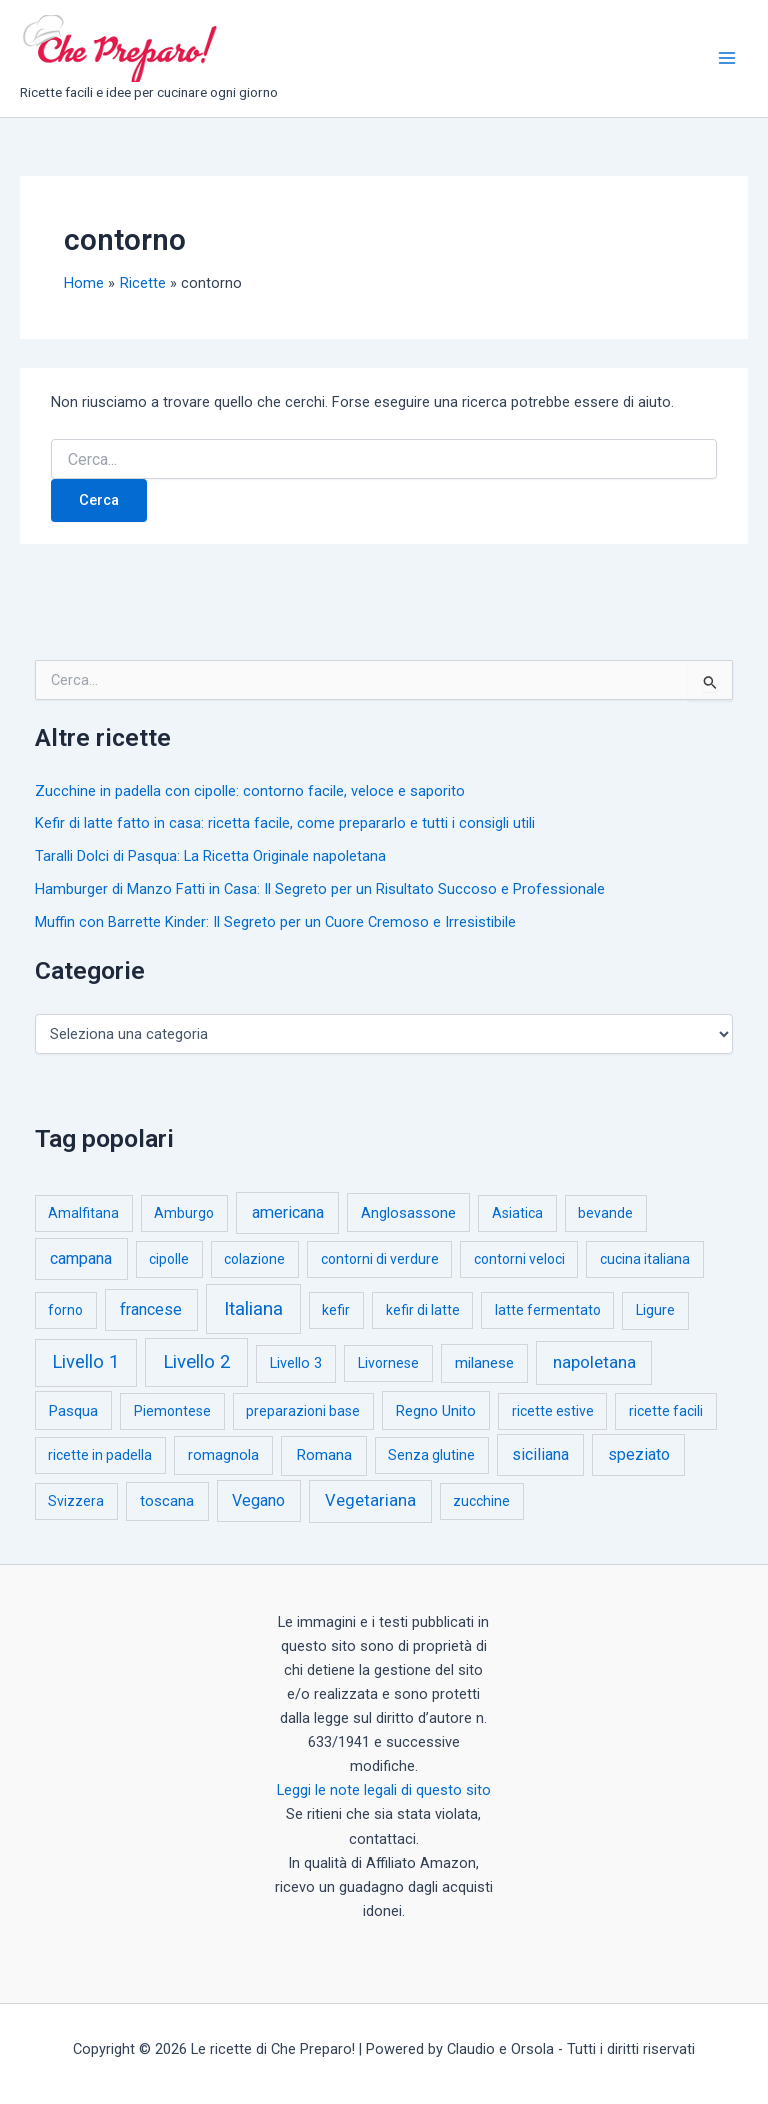 This screenshot has height=2104, width=768. I want to click on Anglosassone [Anglosassone (3 elementi)], so click(408, 1213).